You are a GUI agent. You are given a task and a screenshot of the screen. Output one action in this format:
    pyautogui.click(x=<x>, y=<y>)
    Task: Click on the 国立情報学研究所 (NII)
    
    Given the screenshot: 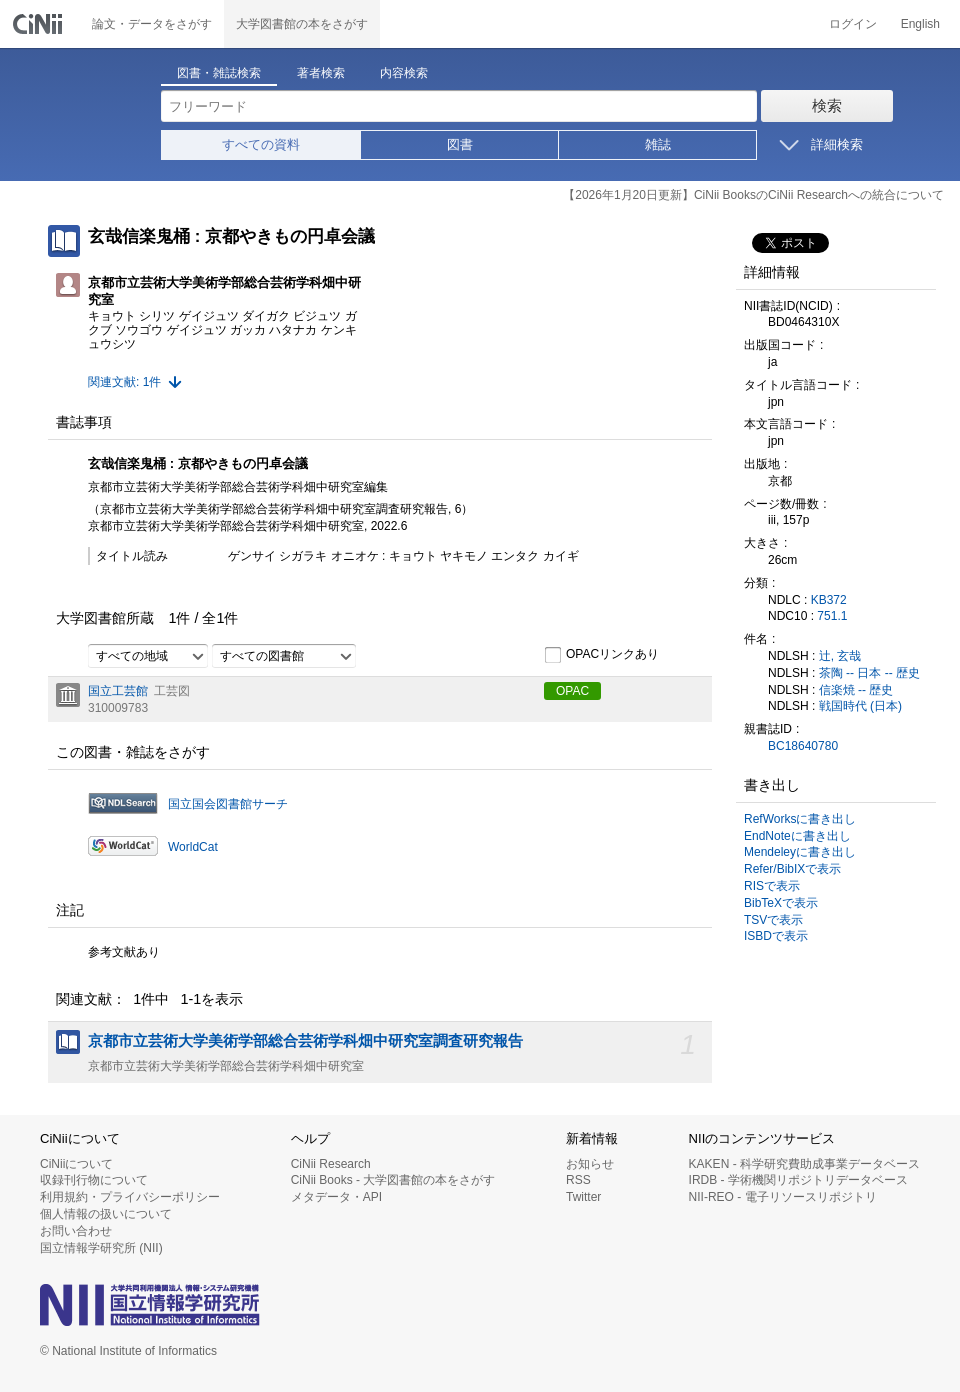 What is the action you would take?
    pyautogui.click(x=101, y=1248)
    